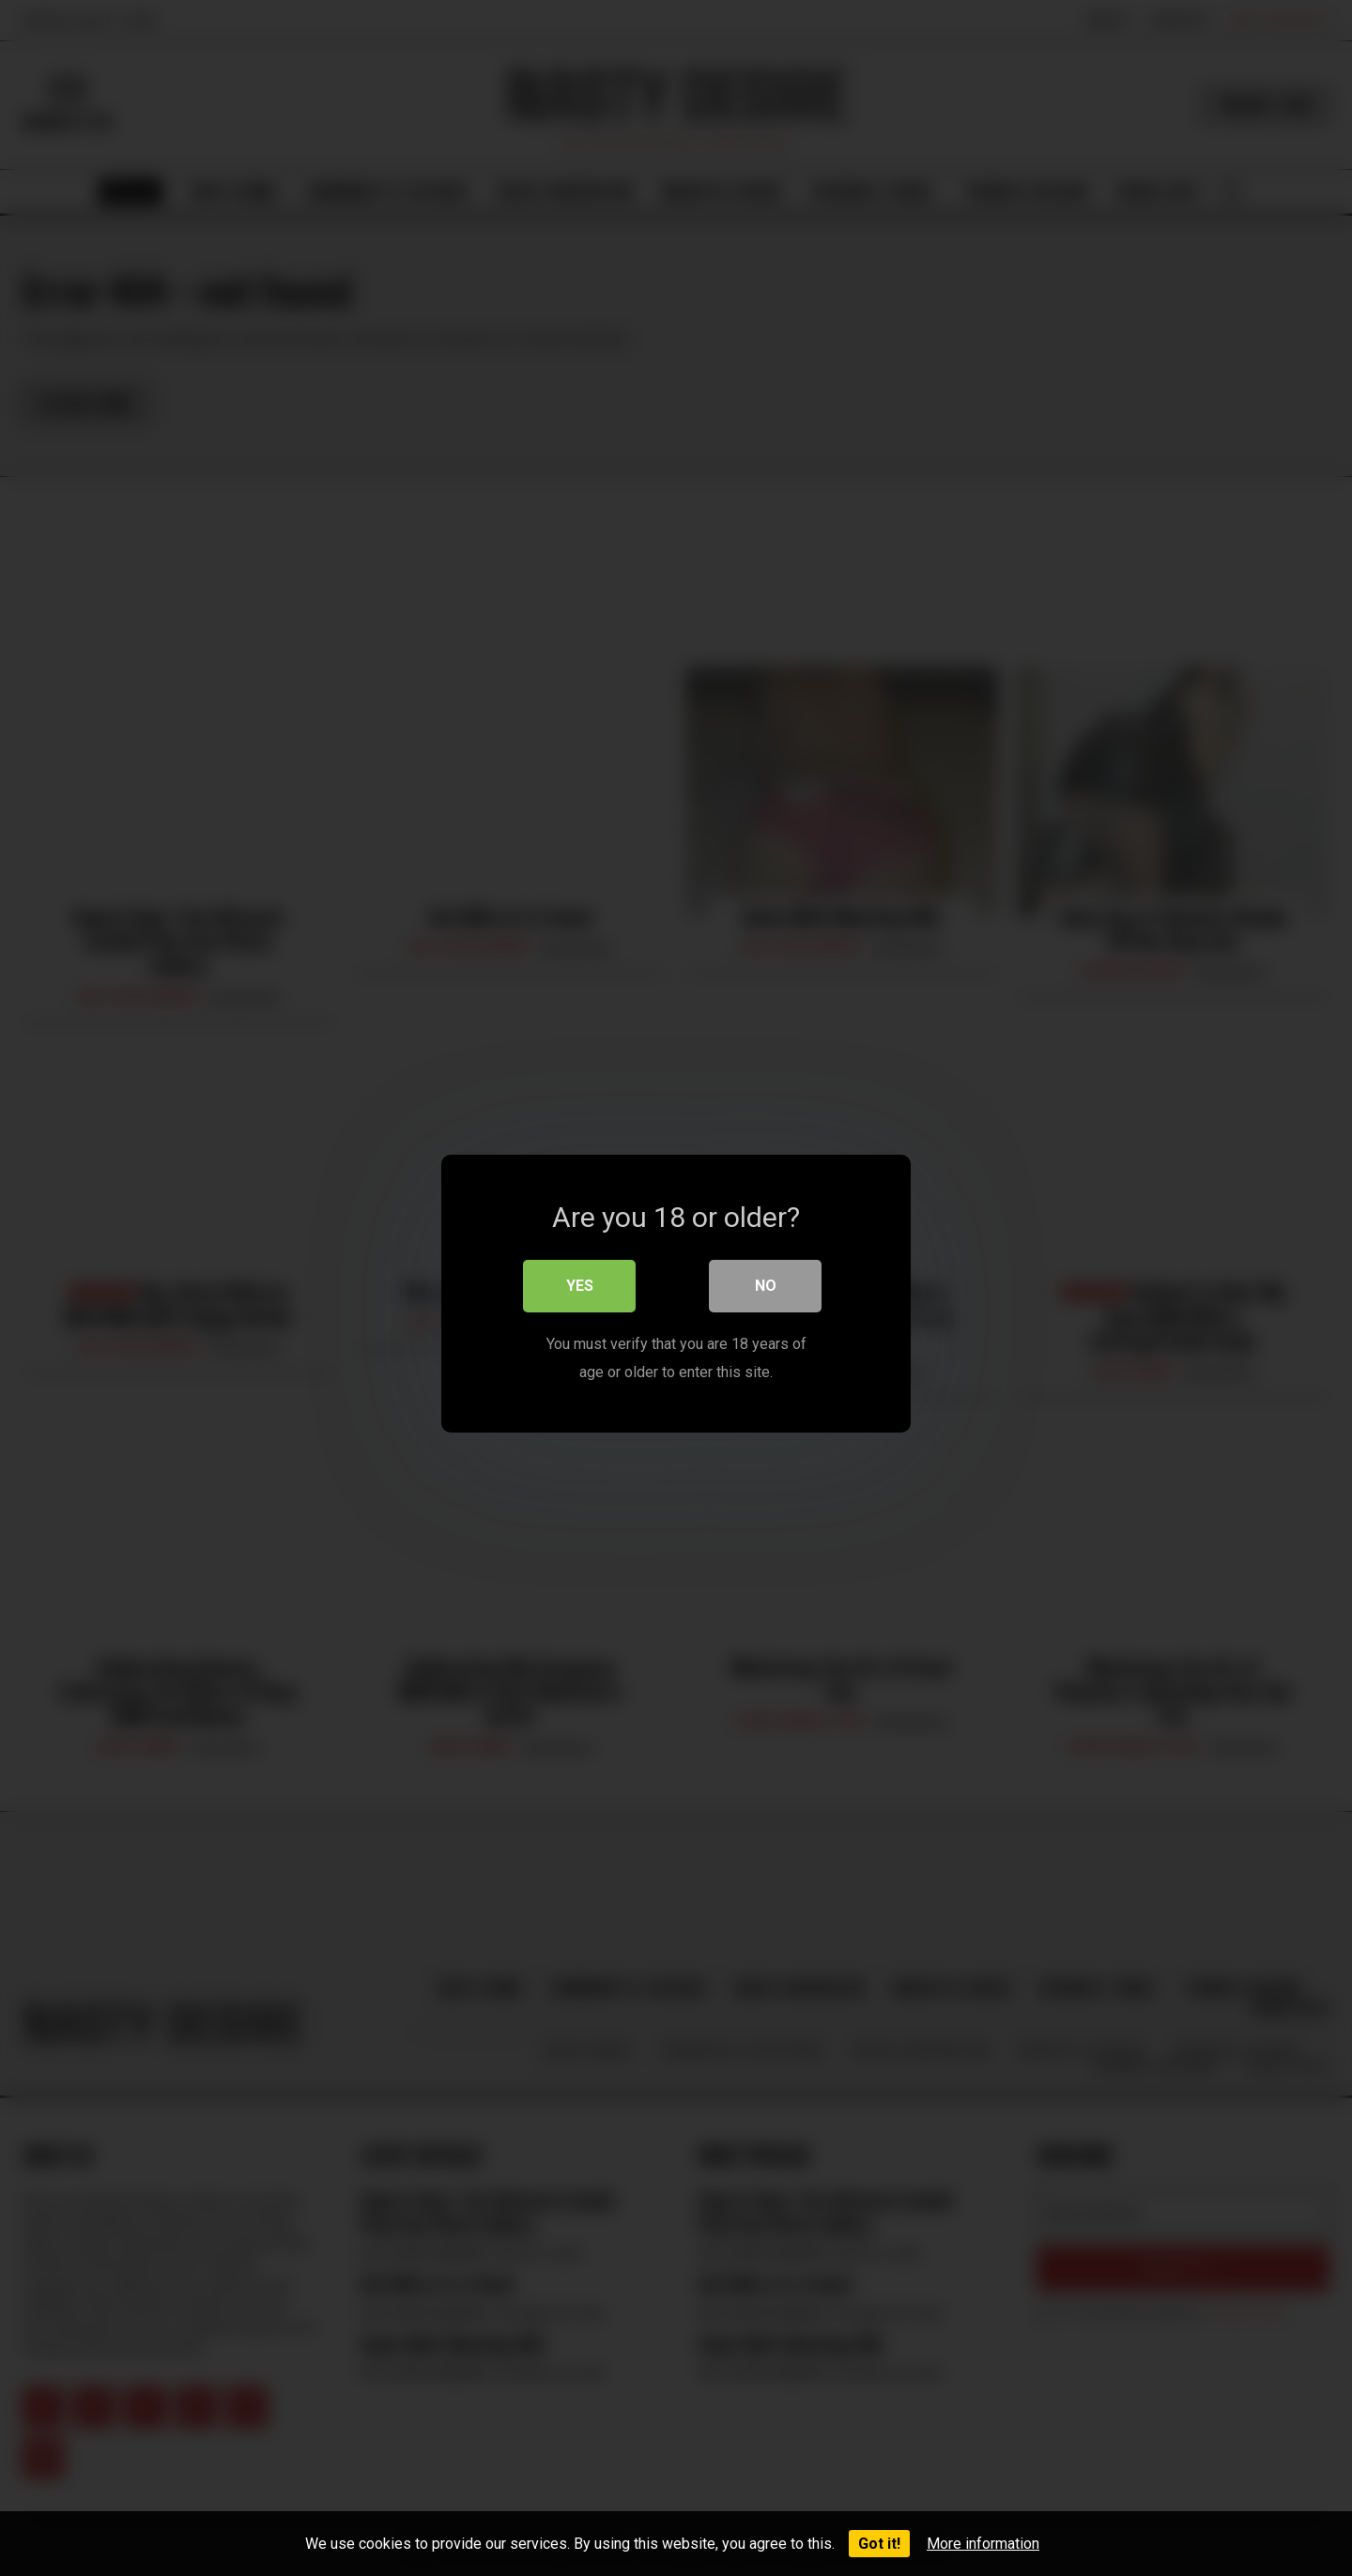 This screenshot has width=1352, height=2576. Describe the element at coordinates (983, 2544) in the screenshot. I see `More information` at that location.